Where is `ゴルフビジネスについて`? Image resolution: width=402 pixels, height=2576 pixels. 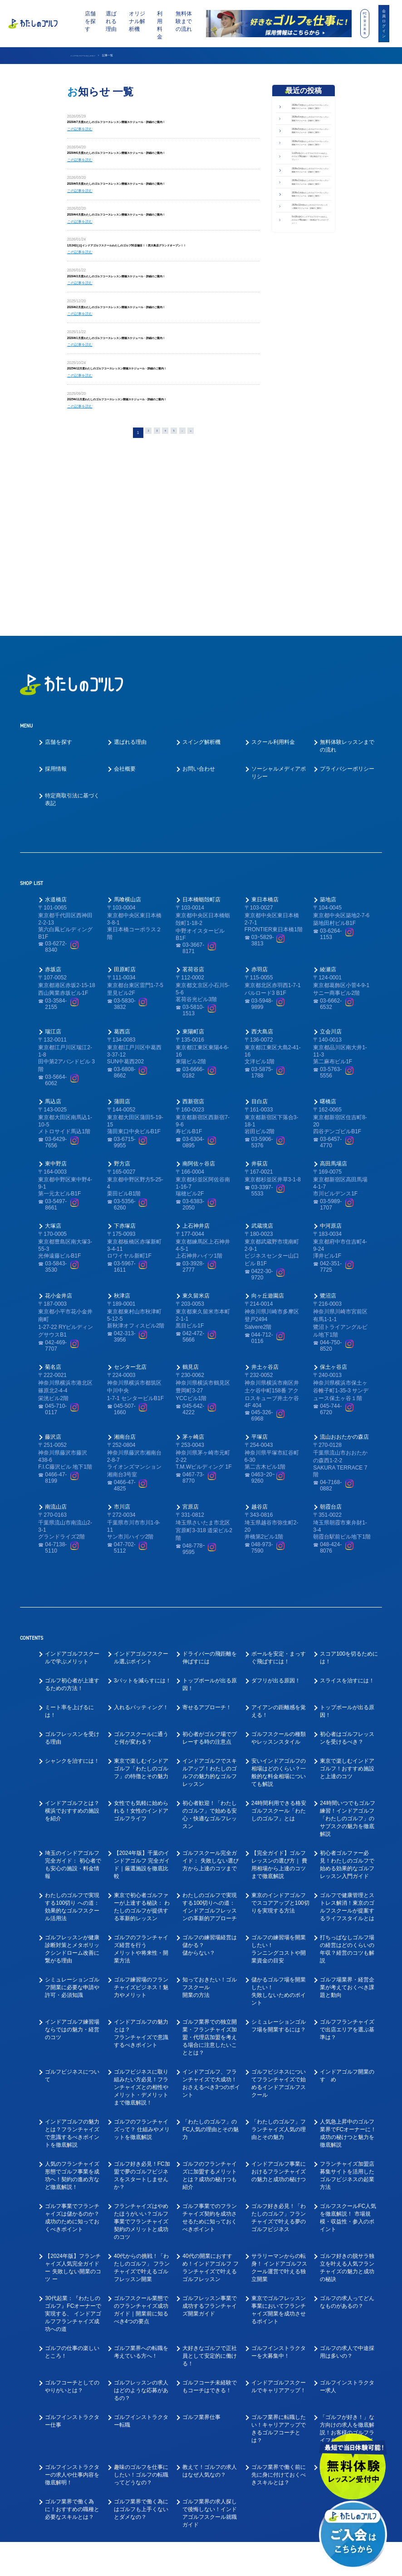
ゴルフビジネスについて is located at coordinates (72, 1956).